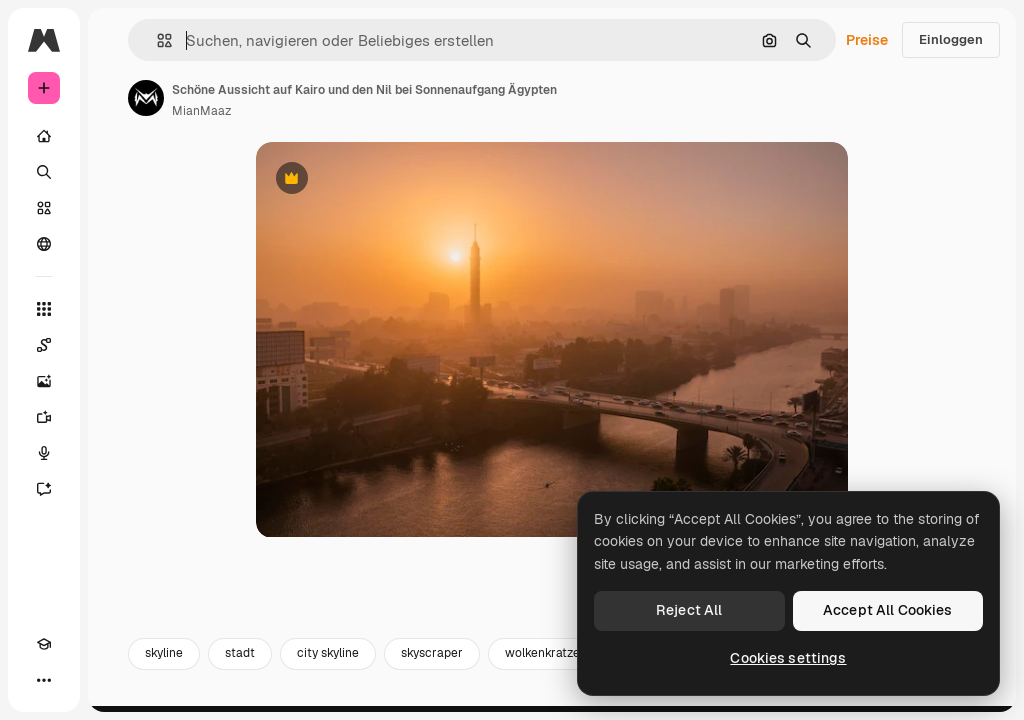 The image size is (1024, 720). I want to click on MianMaaz [Link zur Seite des Autors/der Autorin], so click(201, 111).